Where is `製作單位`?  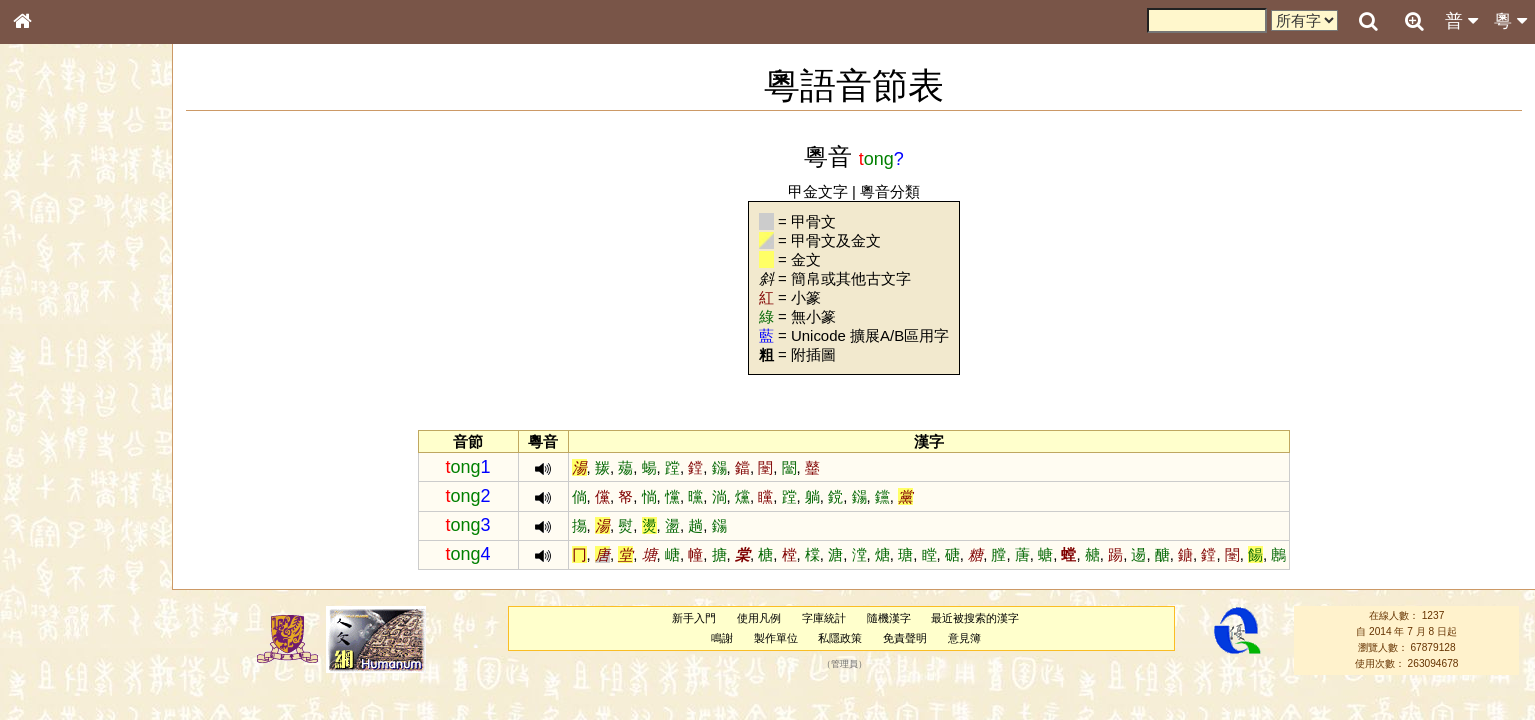 製作單位 is located at coordinates (776, 638).